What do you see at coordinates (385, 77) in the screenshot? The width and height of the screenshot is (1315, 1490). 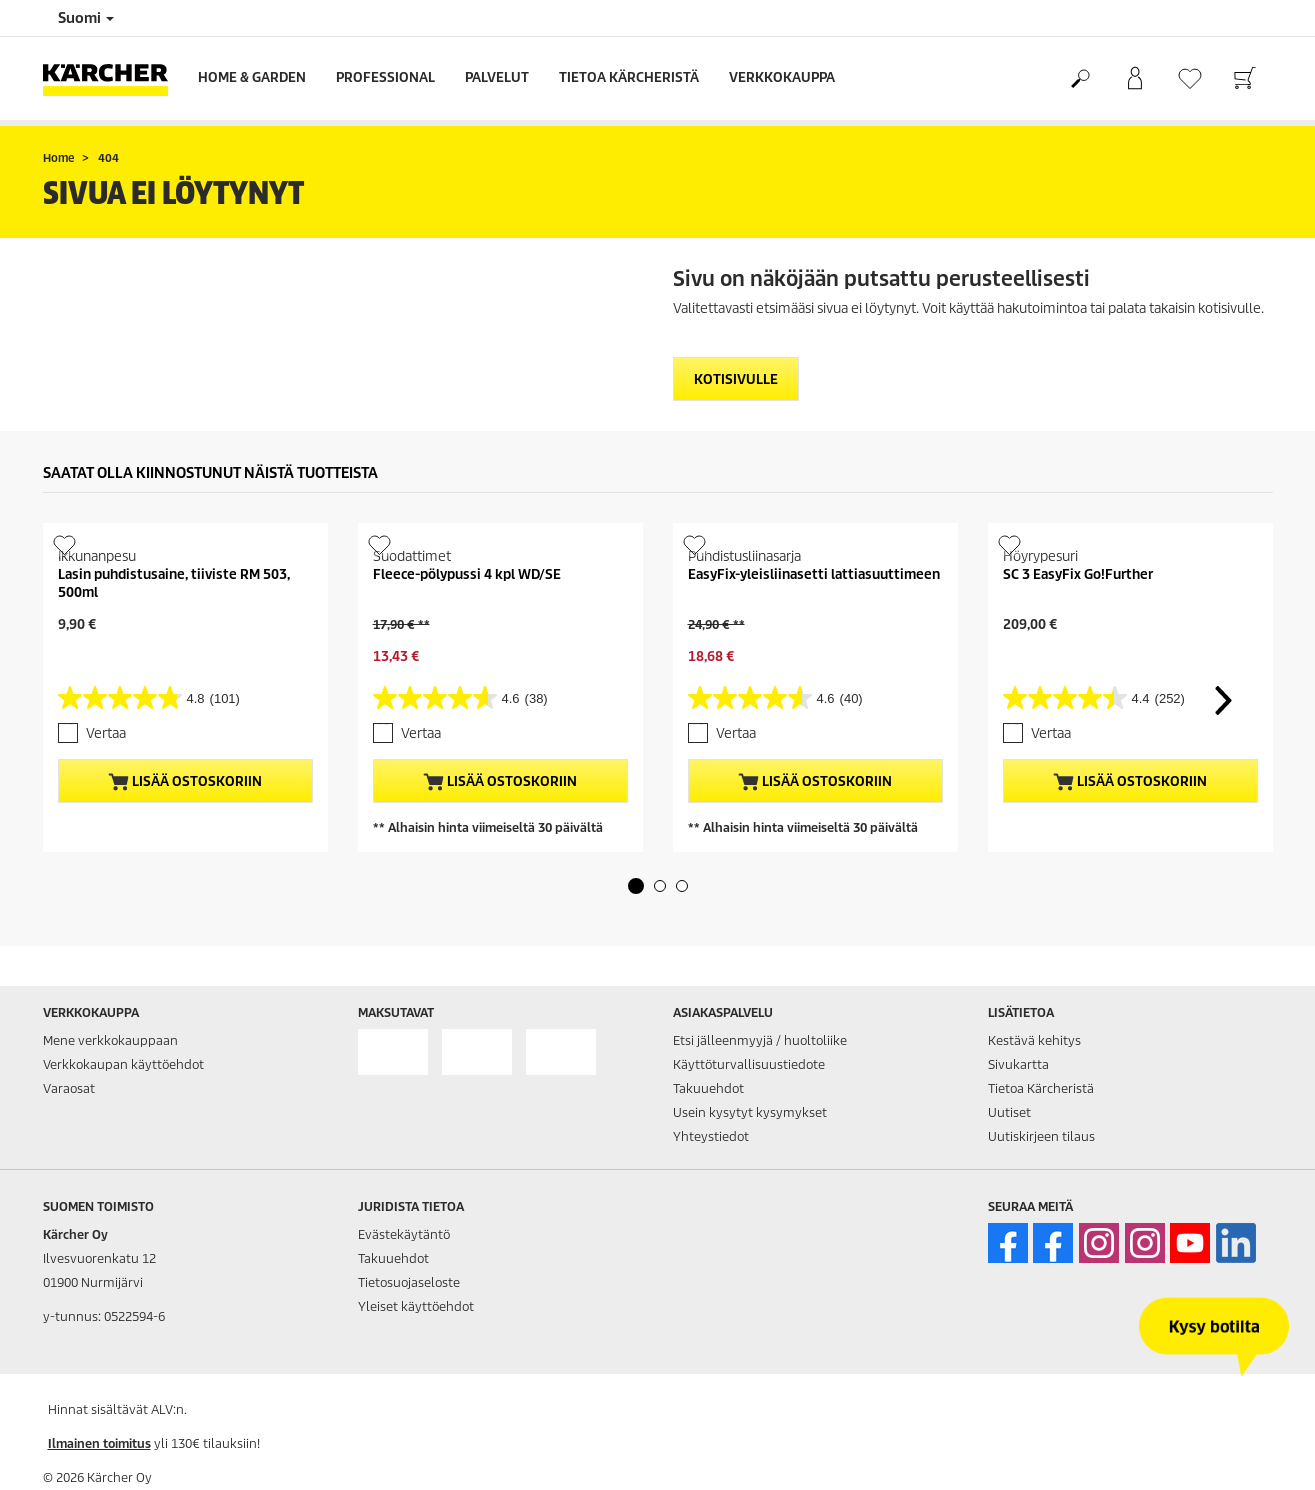 I see `Professional` at bounding box center [385, 77].